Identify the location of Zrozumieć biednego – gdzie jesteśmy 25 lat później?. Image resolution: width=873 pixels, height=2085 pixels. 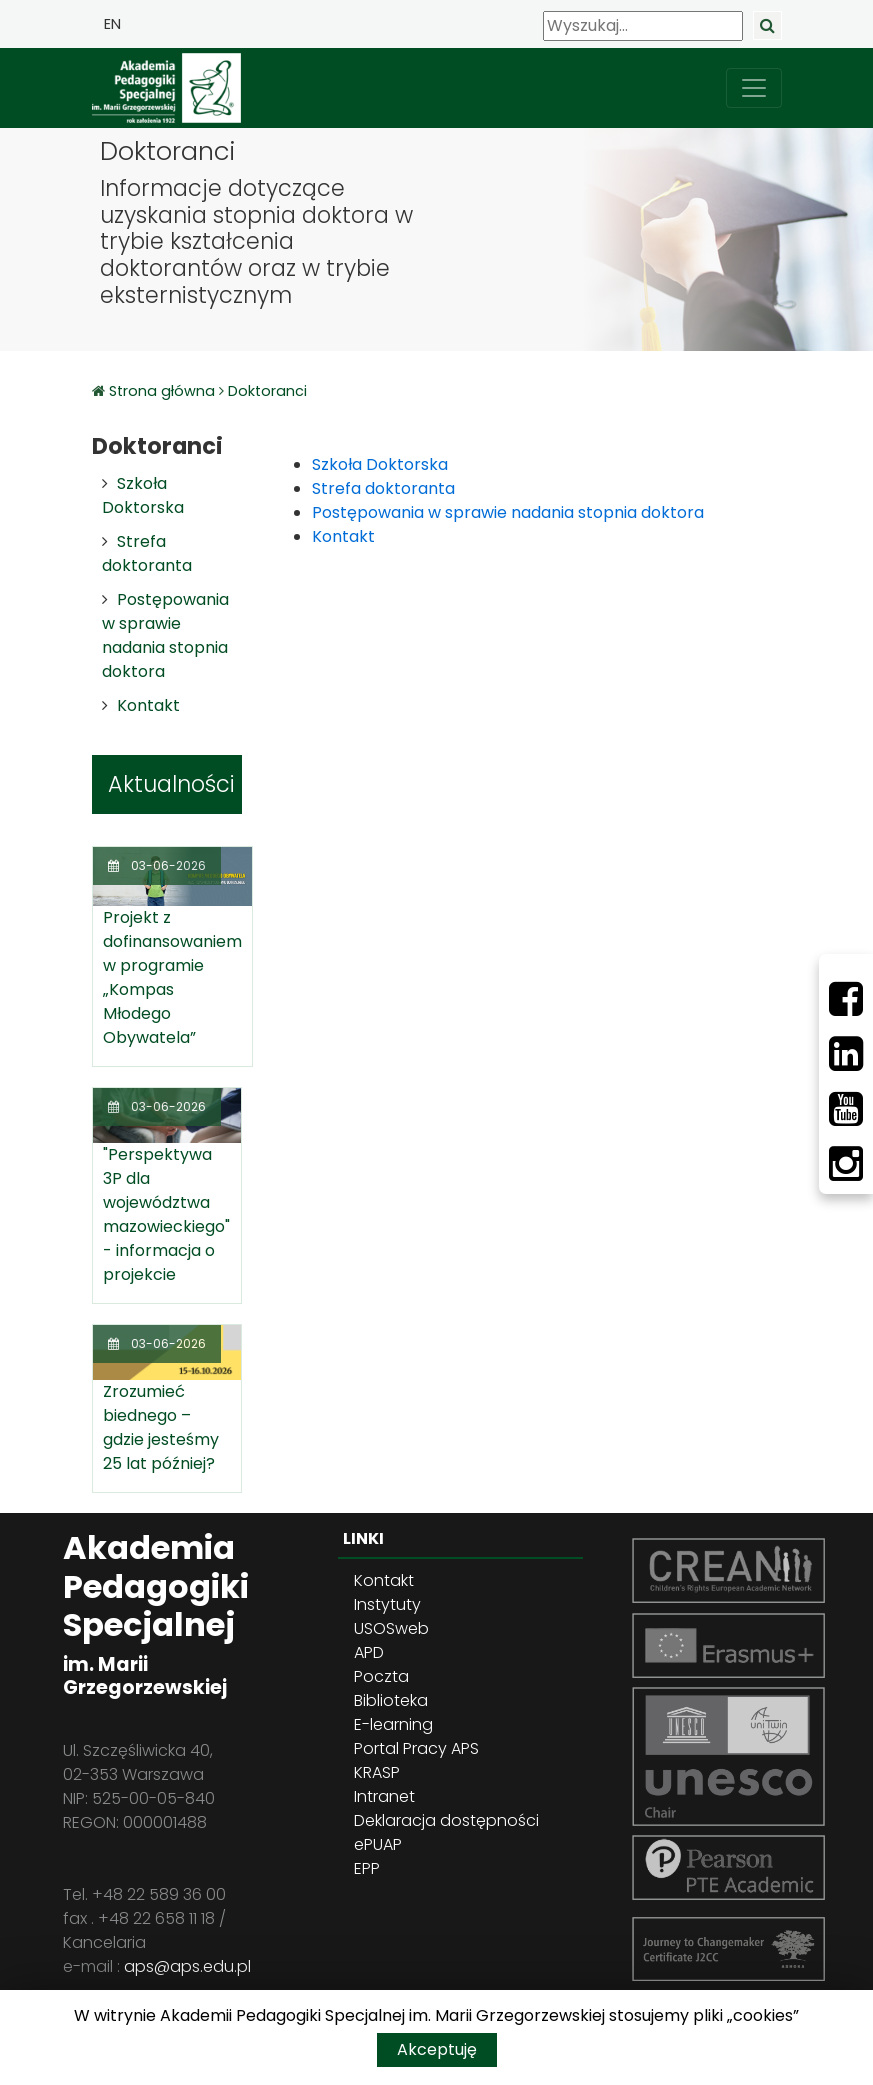
(161, 1427).